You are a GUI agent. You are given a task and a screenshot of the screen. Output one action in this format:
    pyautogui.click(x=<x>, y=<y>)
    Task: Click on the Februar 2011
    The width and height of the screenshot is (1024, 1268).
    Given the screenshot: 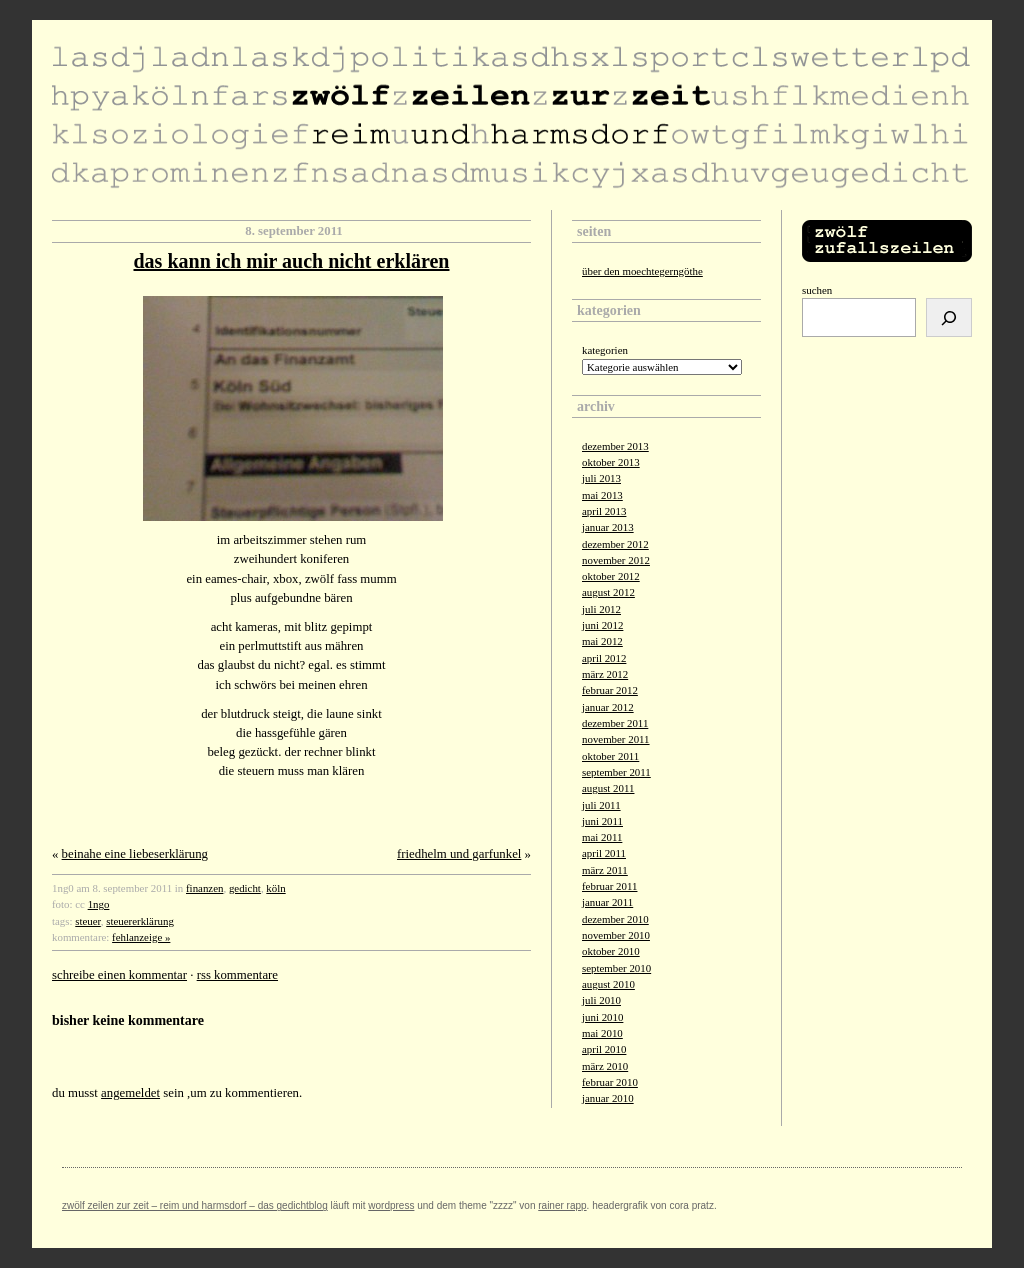 What is the action you would take?
    pyautogui.click(x=609, y=886)
    